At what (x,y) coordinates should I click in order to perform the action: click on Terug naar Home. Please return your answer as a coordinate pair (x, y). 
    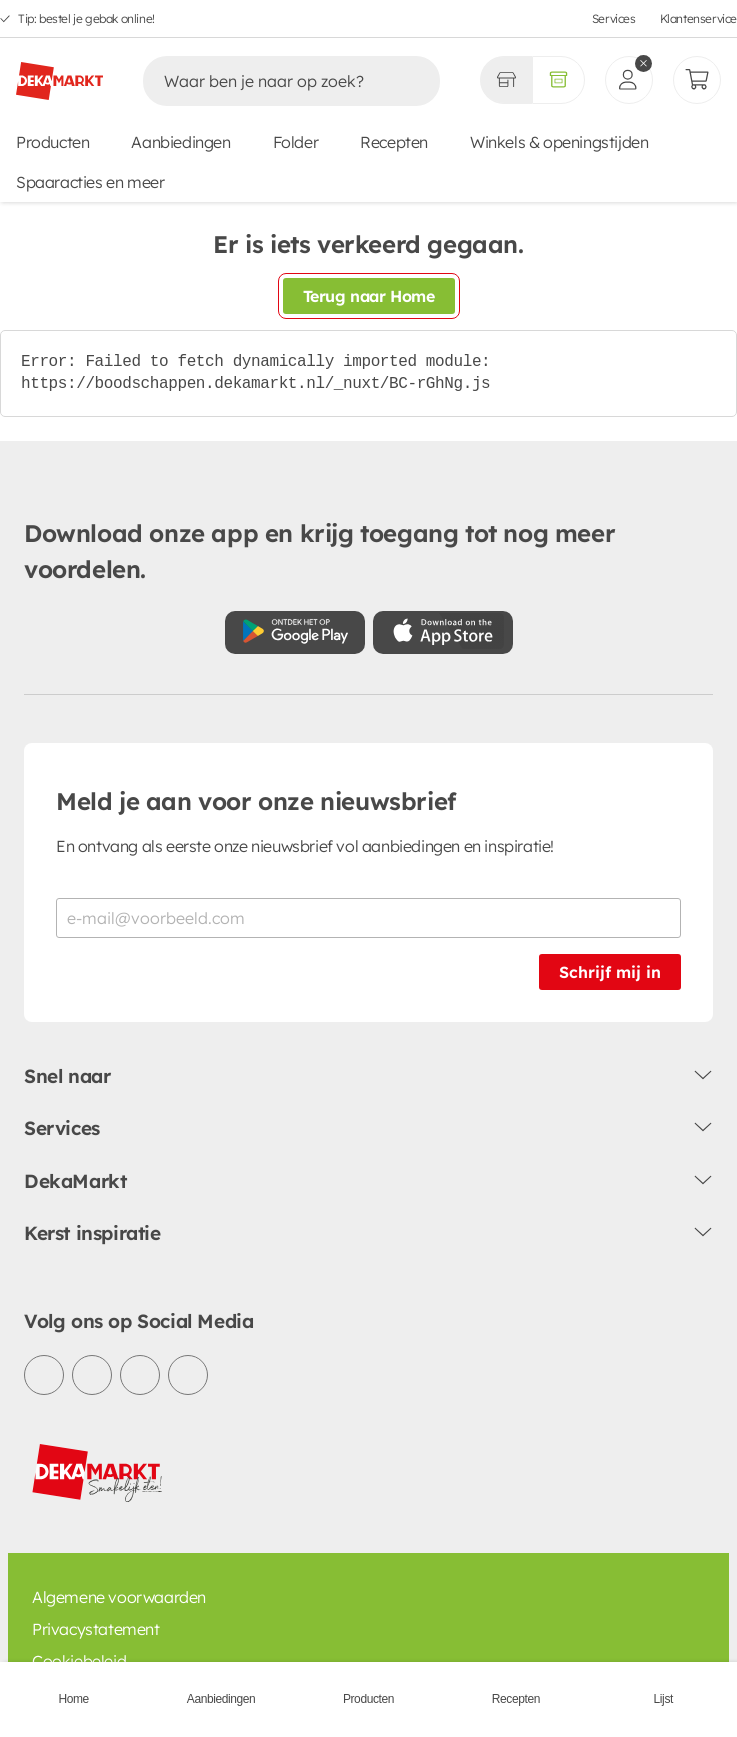
    Looking at the image, I should click on (369, 296).